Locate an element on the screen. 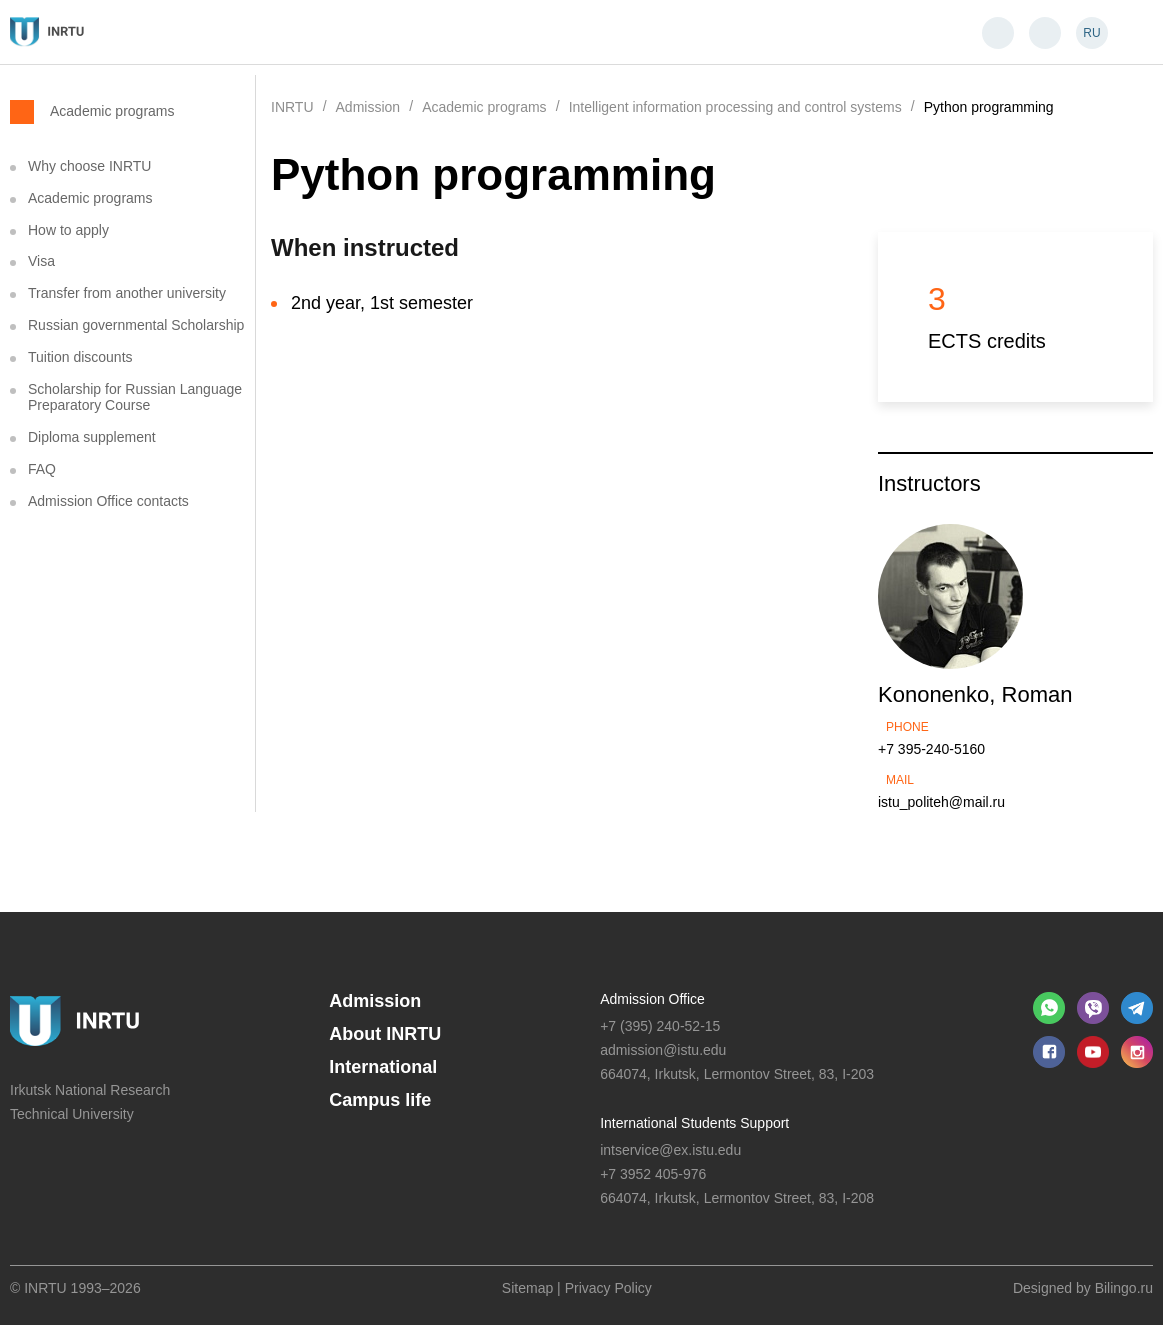  How to apply is located at coordinates (68, 230).